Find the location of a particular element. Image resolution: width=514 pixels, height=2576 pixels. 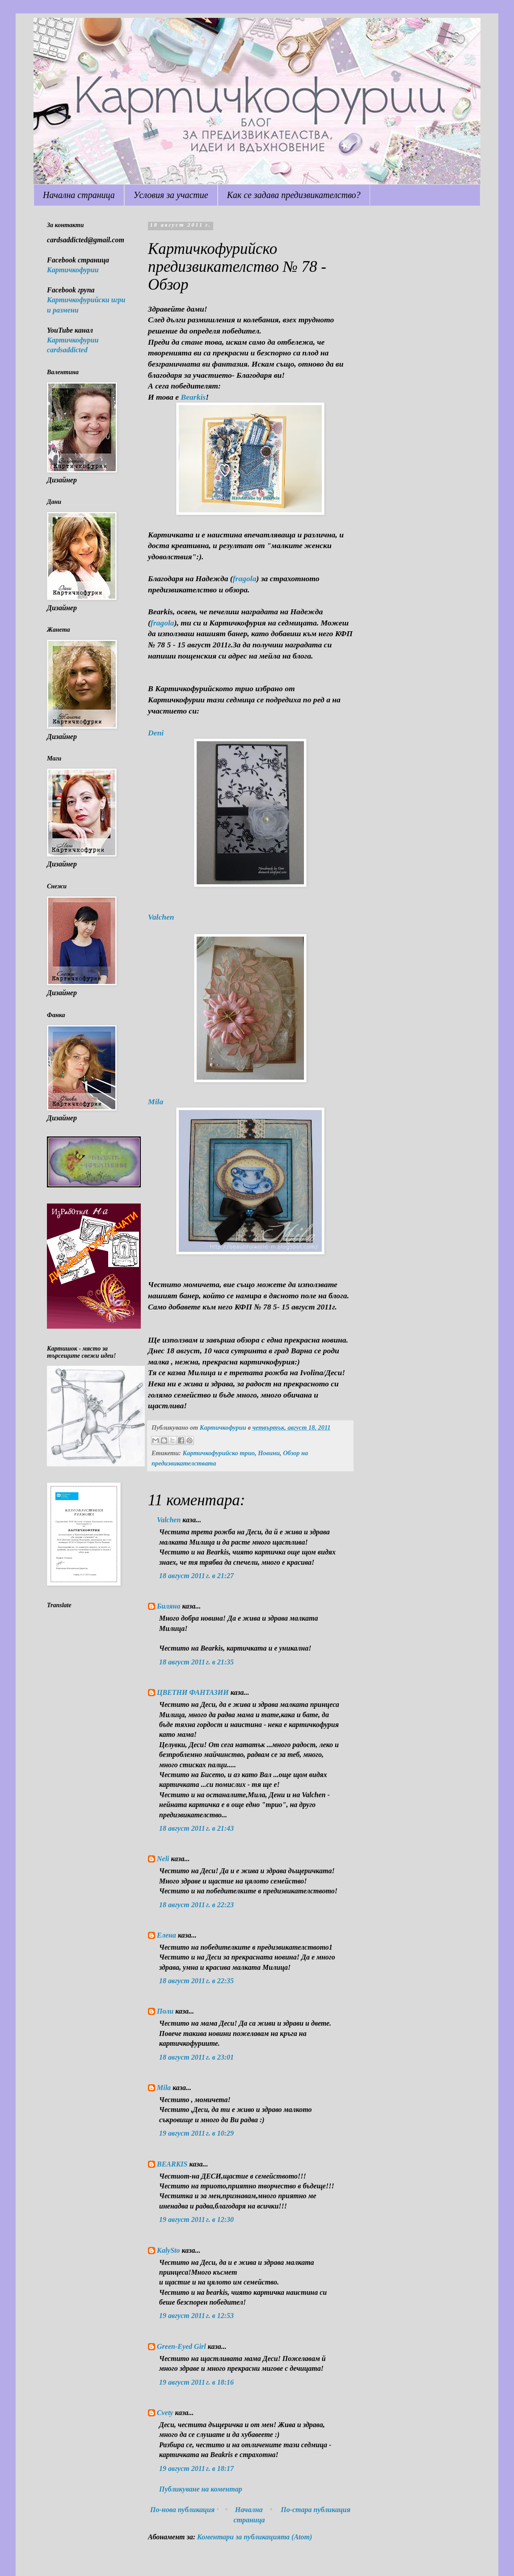

По-нова публикация is located at coordinates (182, 2509).